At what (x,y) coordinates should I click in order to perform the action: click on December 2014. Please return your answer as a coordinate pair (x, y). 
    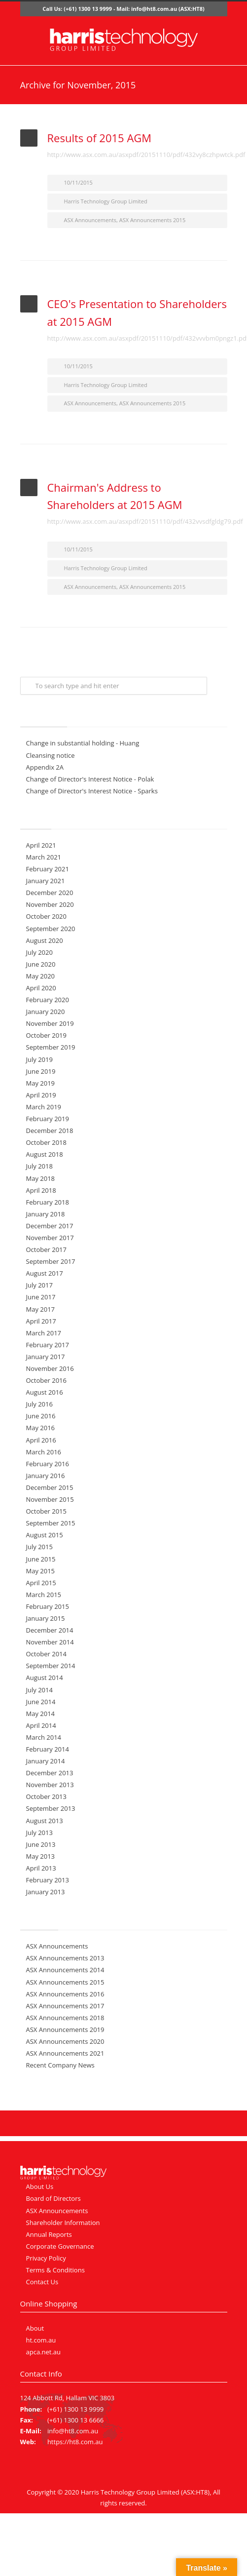
    Looking at the image, I should click on (49, 1630).